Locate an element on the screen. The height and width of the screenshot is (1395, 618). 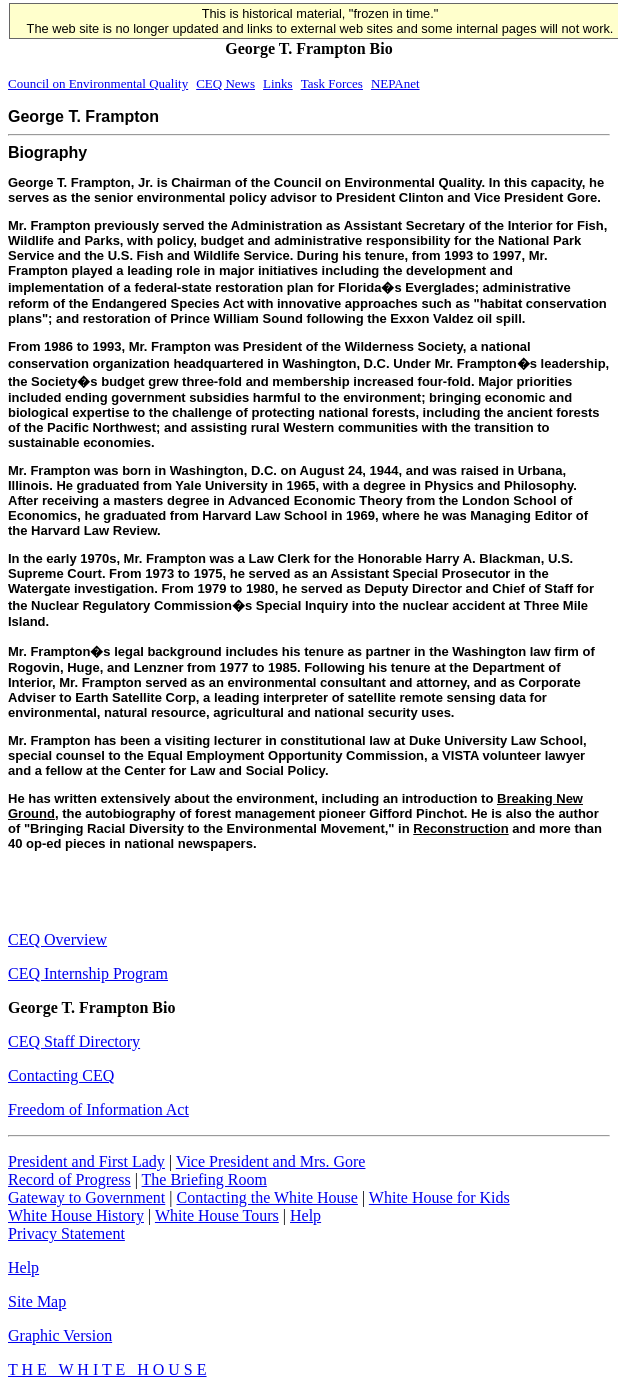
White House Tours is located at coordinates (217, 1215).